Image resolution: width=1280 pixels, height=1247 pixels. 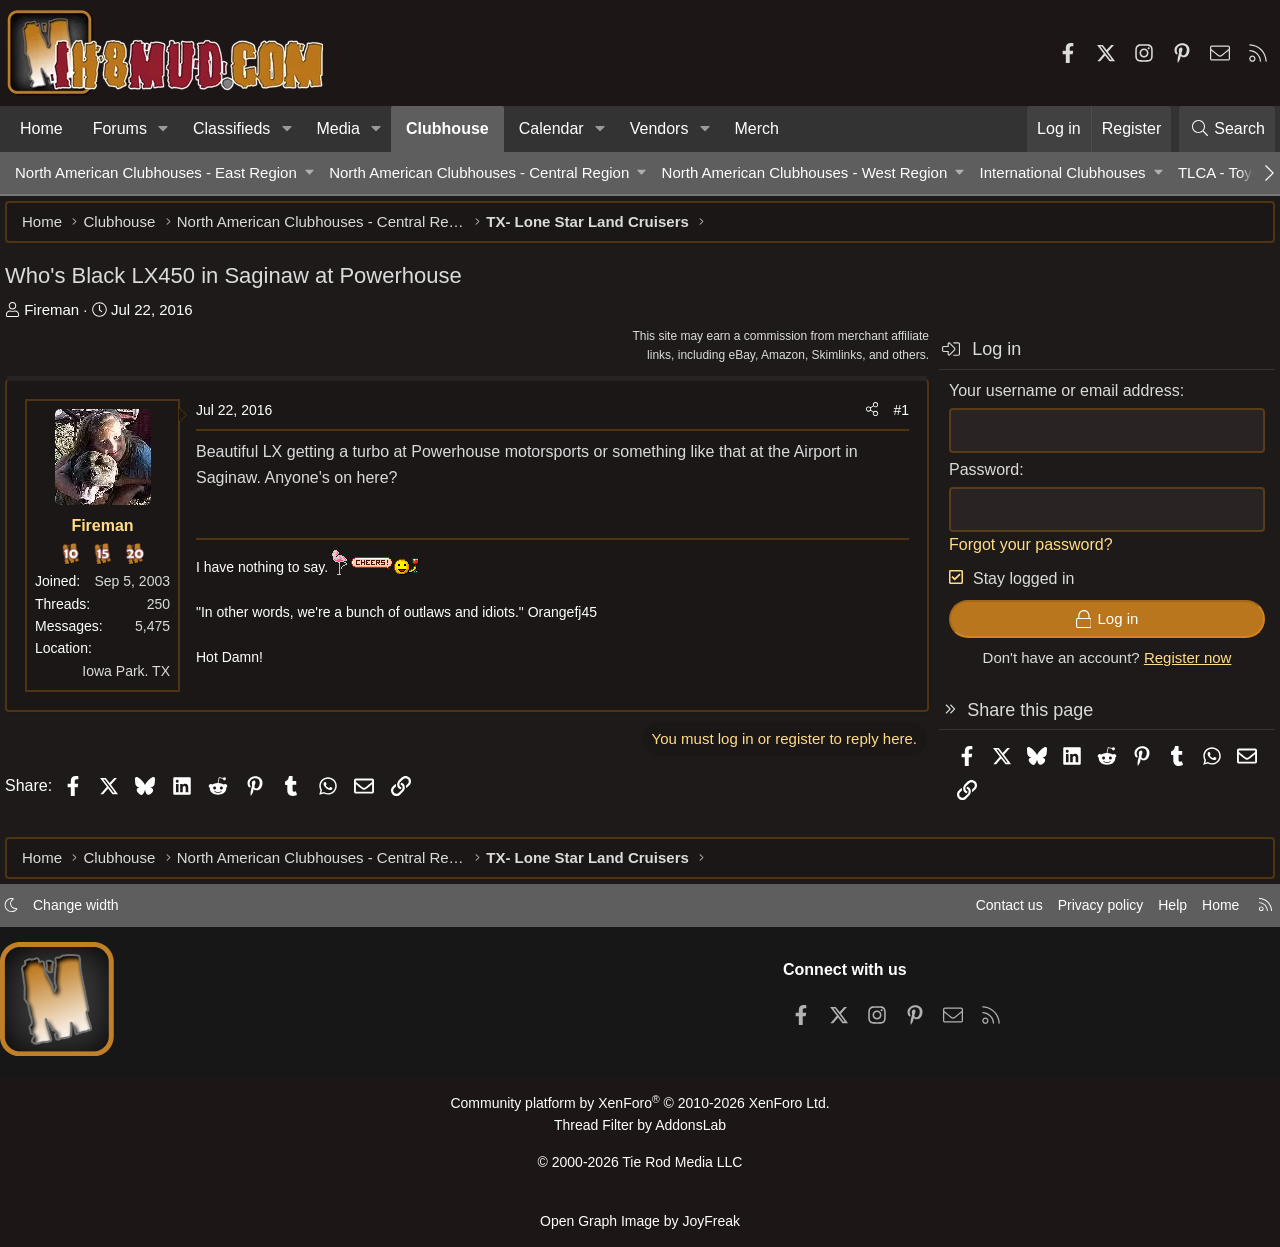 I want to click on Password, so click(x=974, y=479).